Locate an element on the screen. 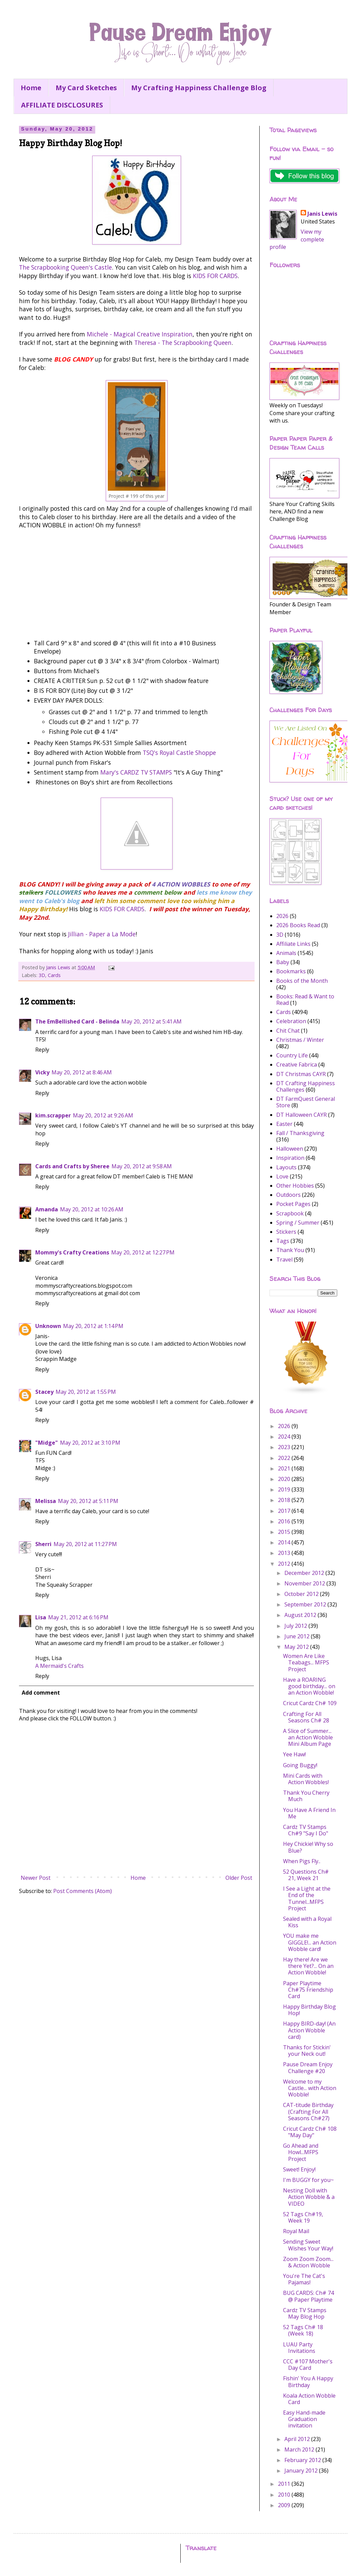 This screenshot has height=2576, width=361. April 2012 is located at coordinates (297, 2439).